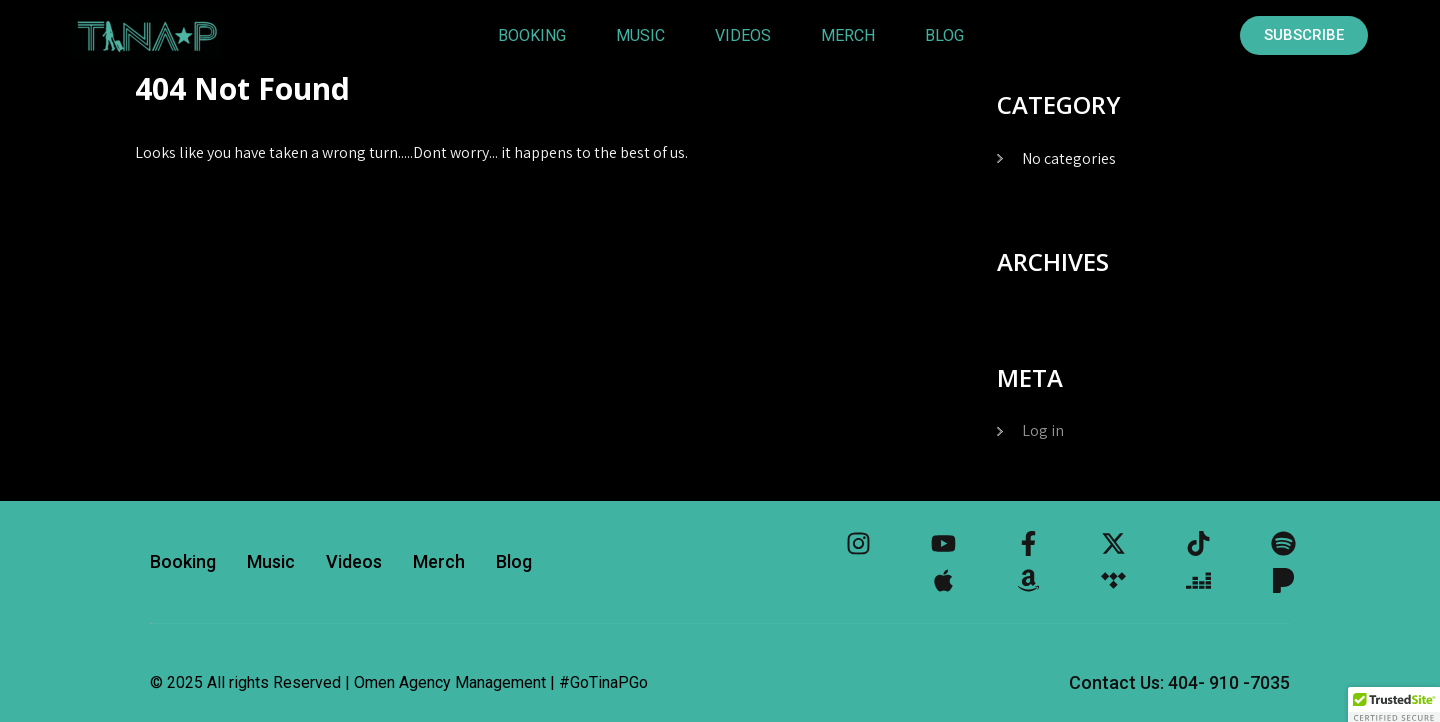  Describe the element at coordinates (1043, 430) in the screenshot. I see `Log in` at that location.